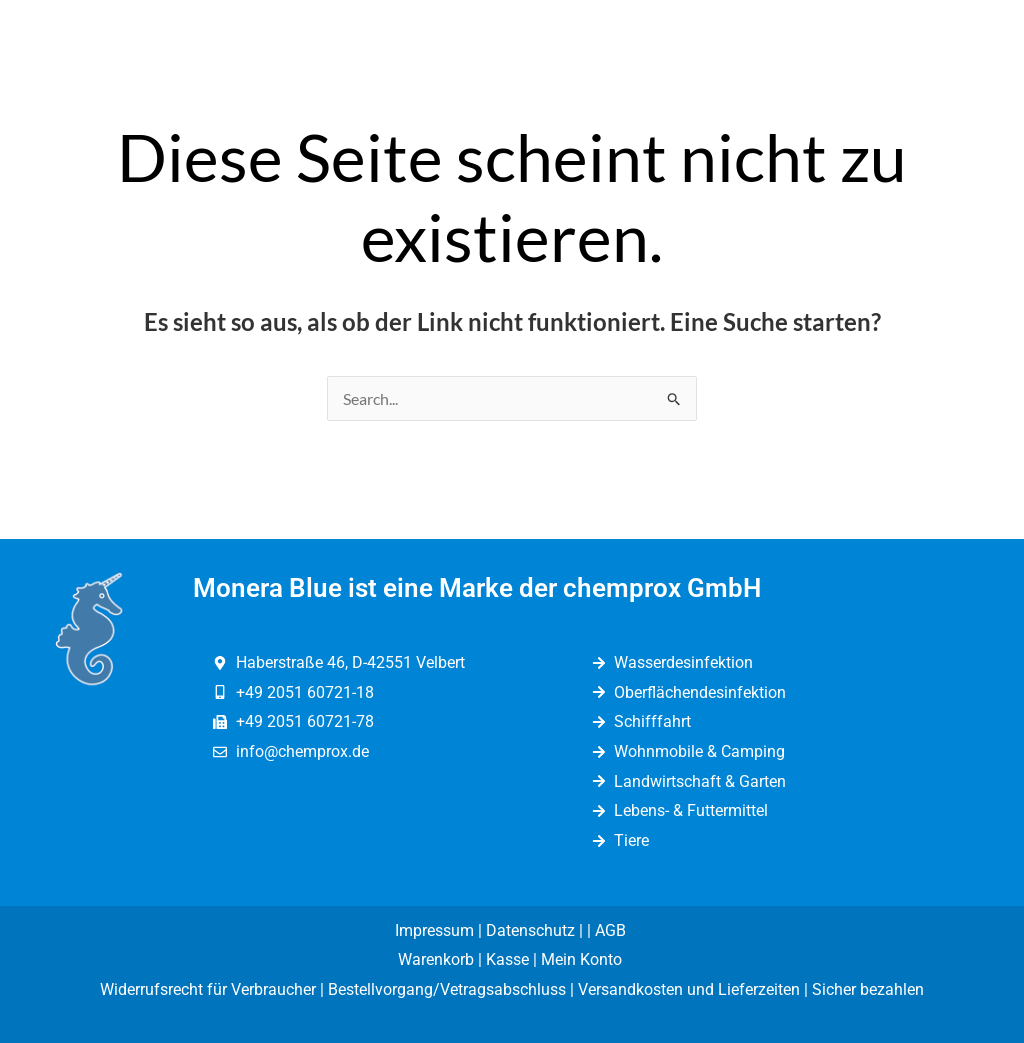 The width and height of the screenshot is (1024, 1043). I want to click on Impressum, so click(434, 930).